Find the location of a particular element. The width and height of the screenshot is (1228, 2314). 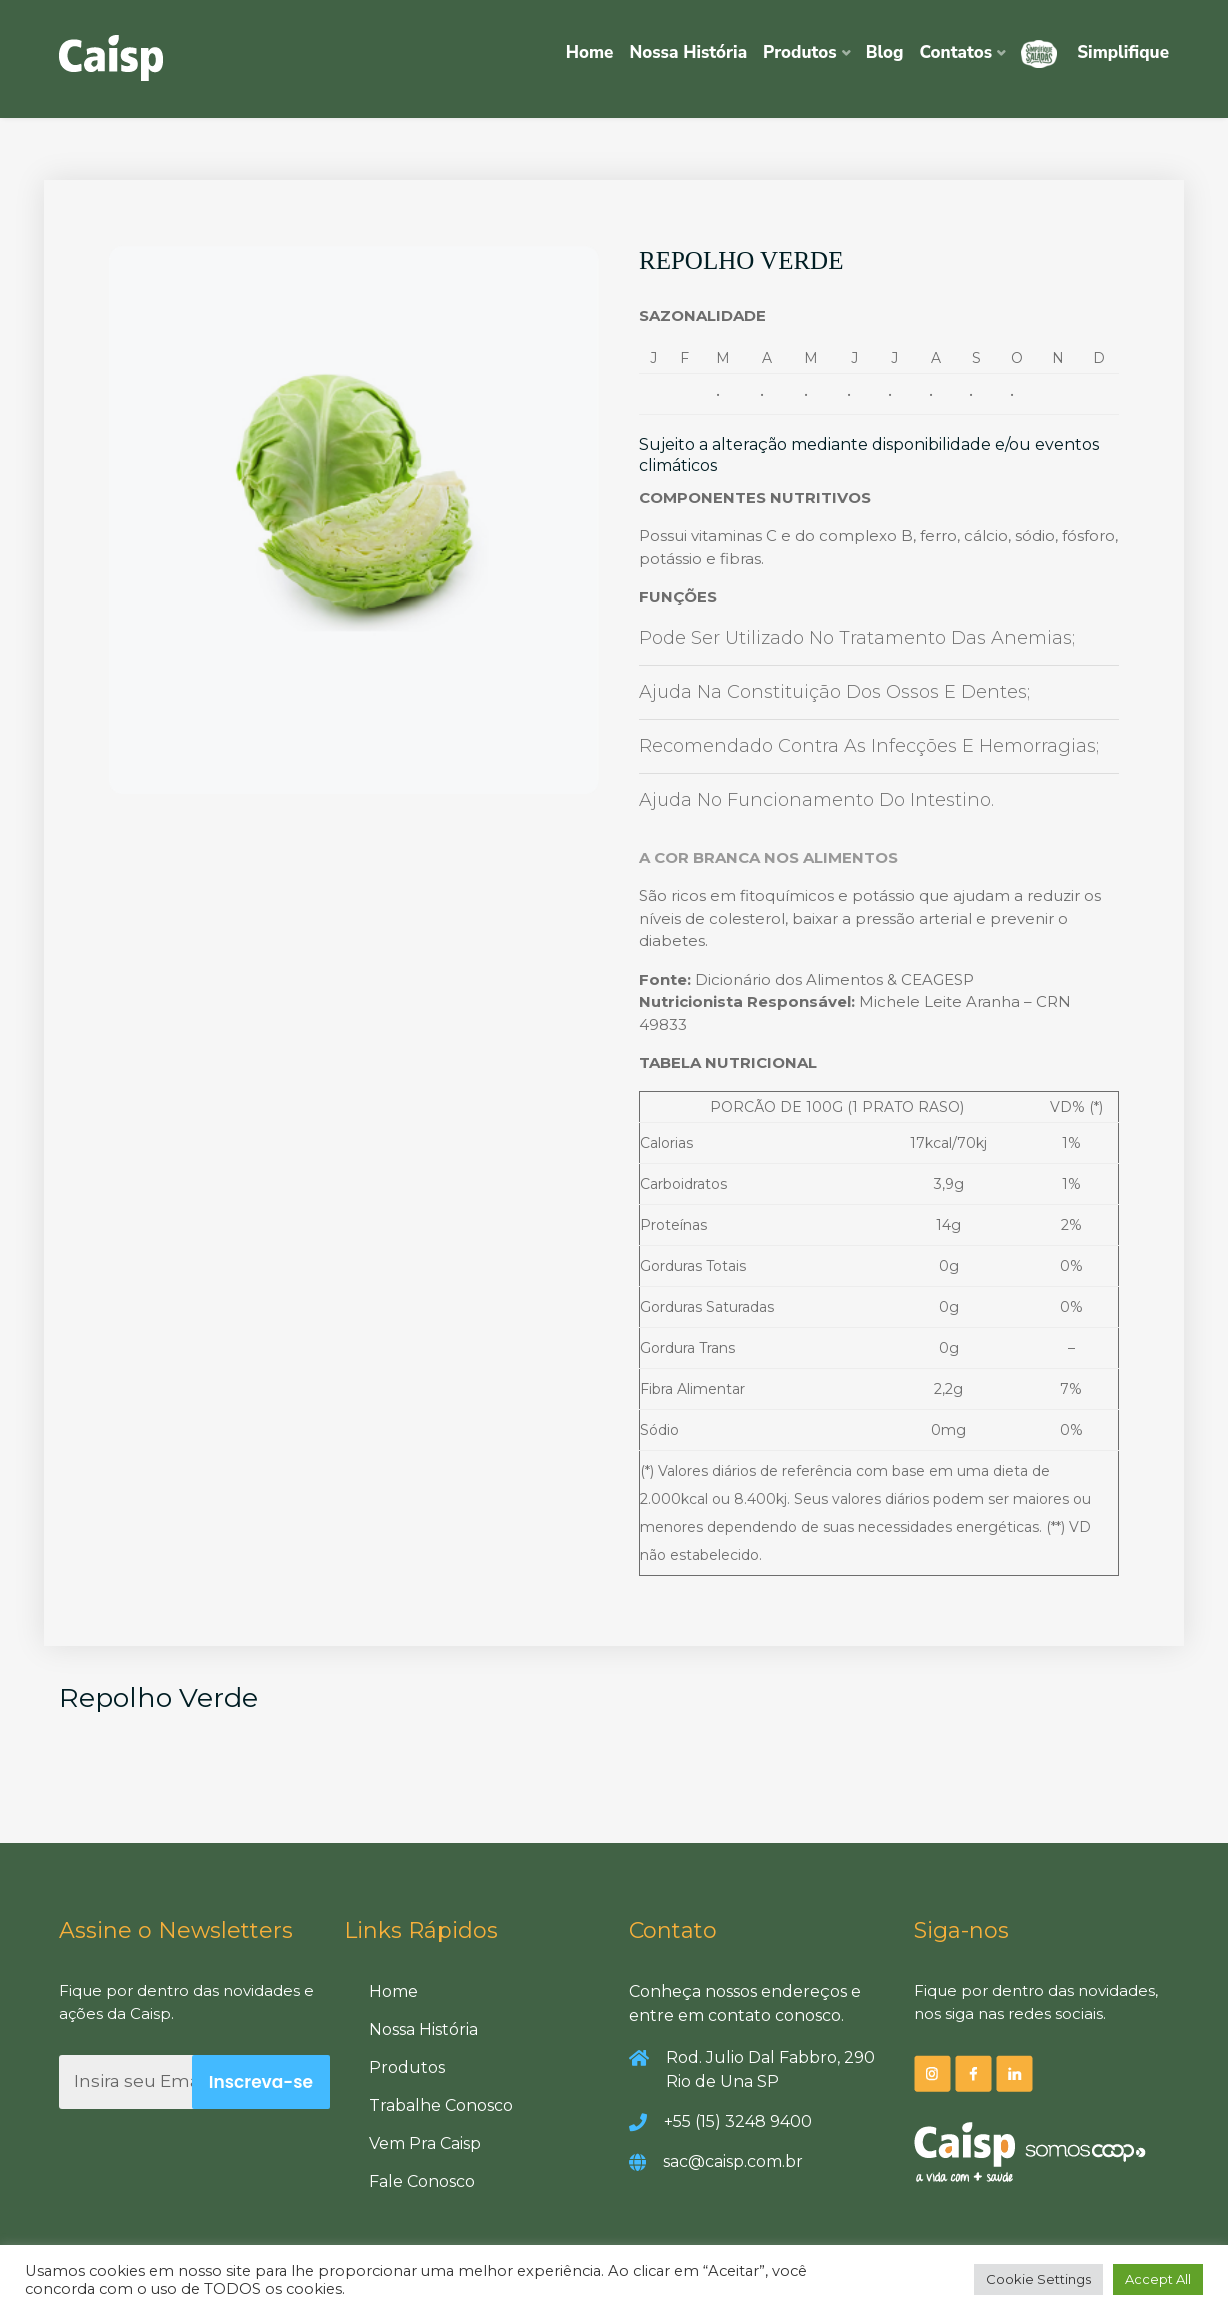

Blog is located at coordinates (885, 52).